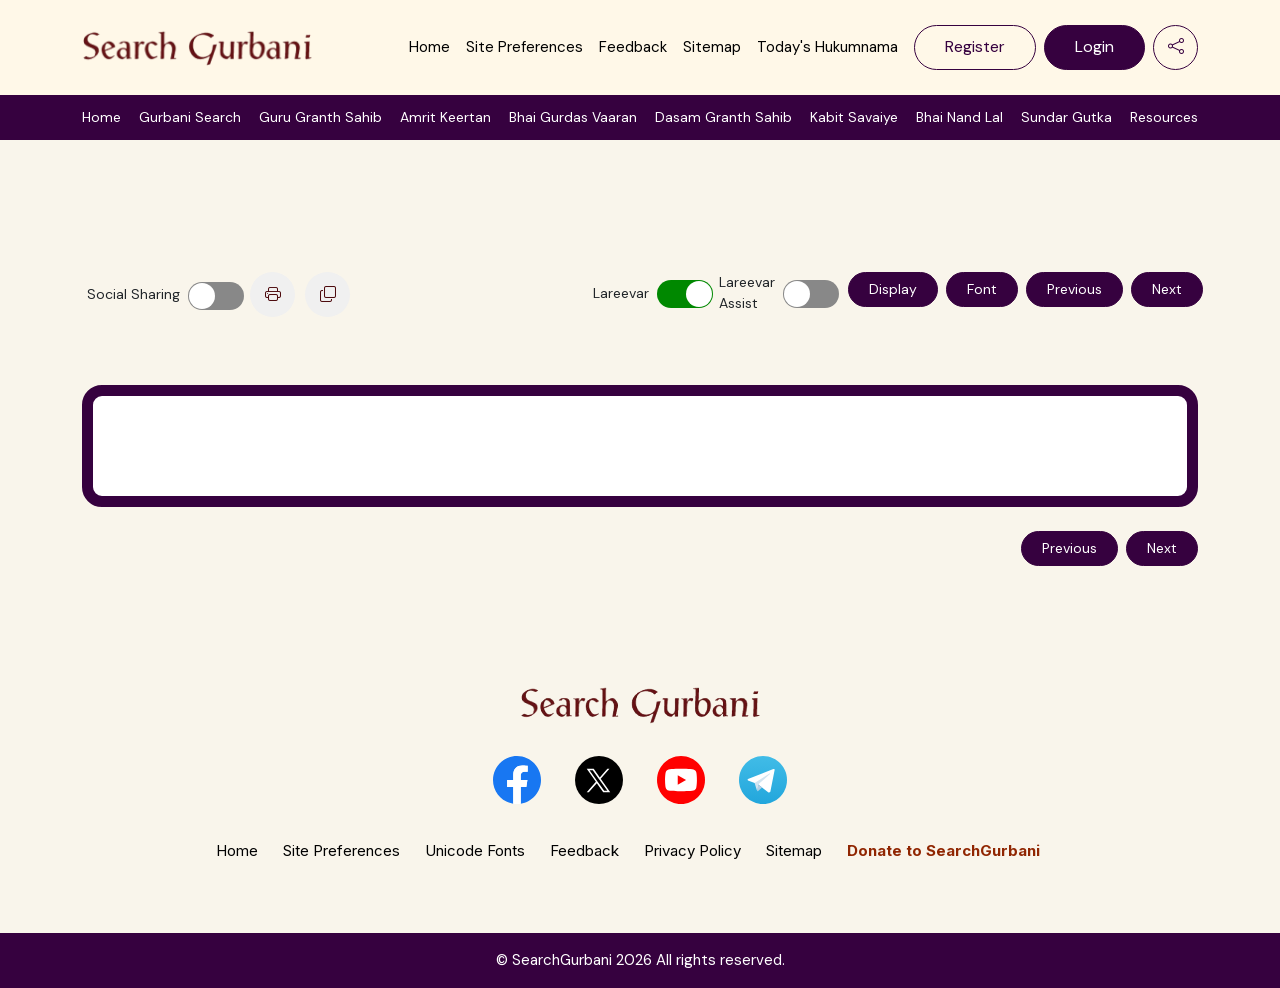  What do you see at coordinates (616, 293) in the screenshot?
I see `Lareevar` at bounding box center [616, 293].